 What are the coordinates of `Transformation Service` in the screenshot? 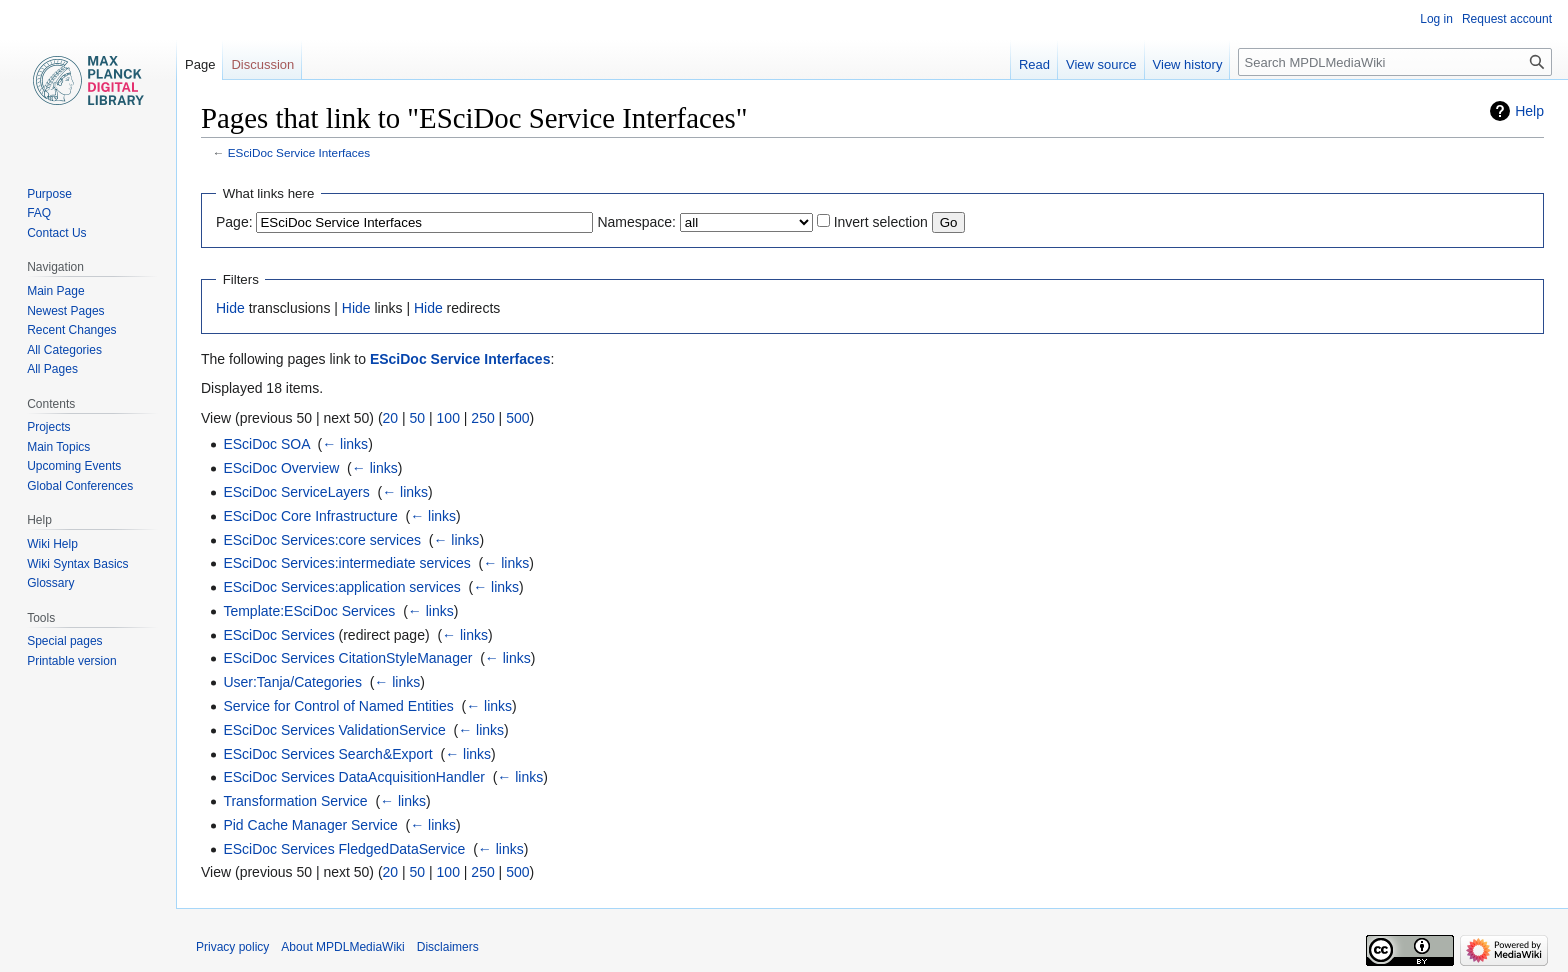 It's located at (295, 801).